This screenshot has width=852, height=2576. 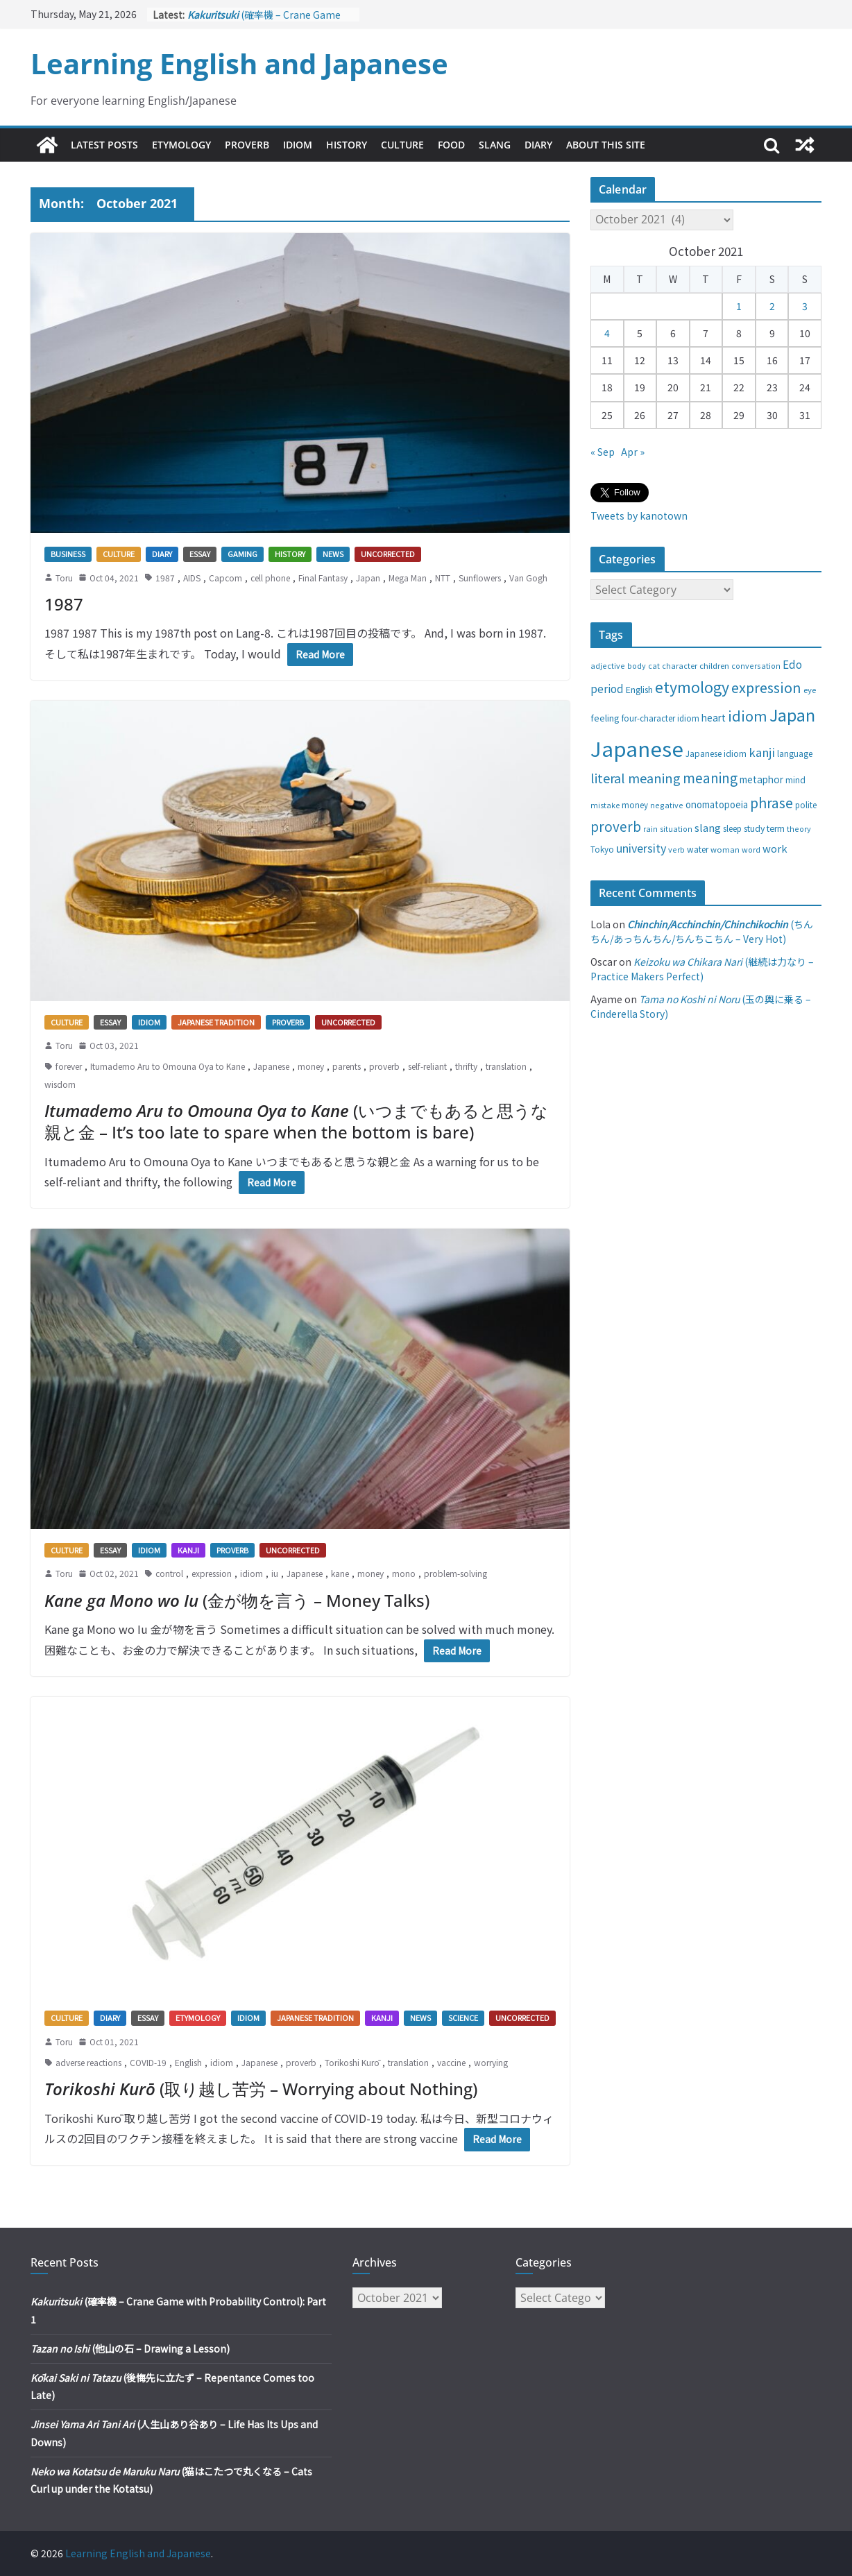 What do you see at coordinates (311, 1066) in the screenshot?
I see `money` at bounding box center [311, 1066].